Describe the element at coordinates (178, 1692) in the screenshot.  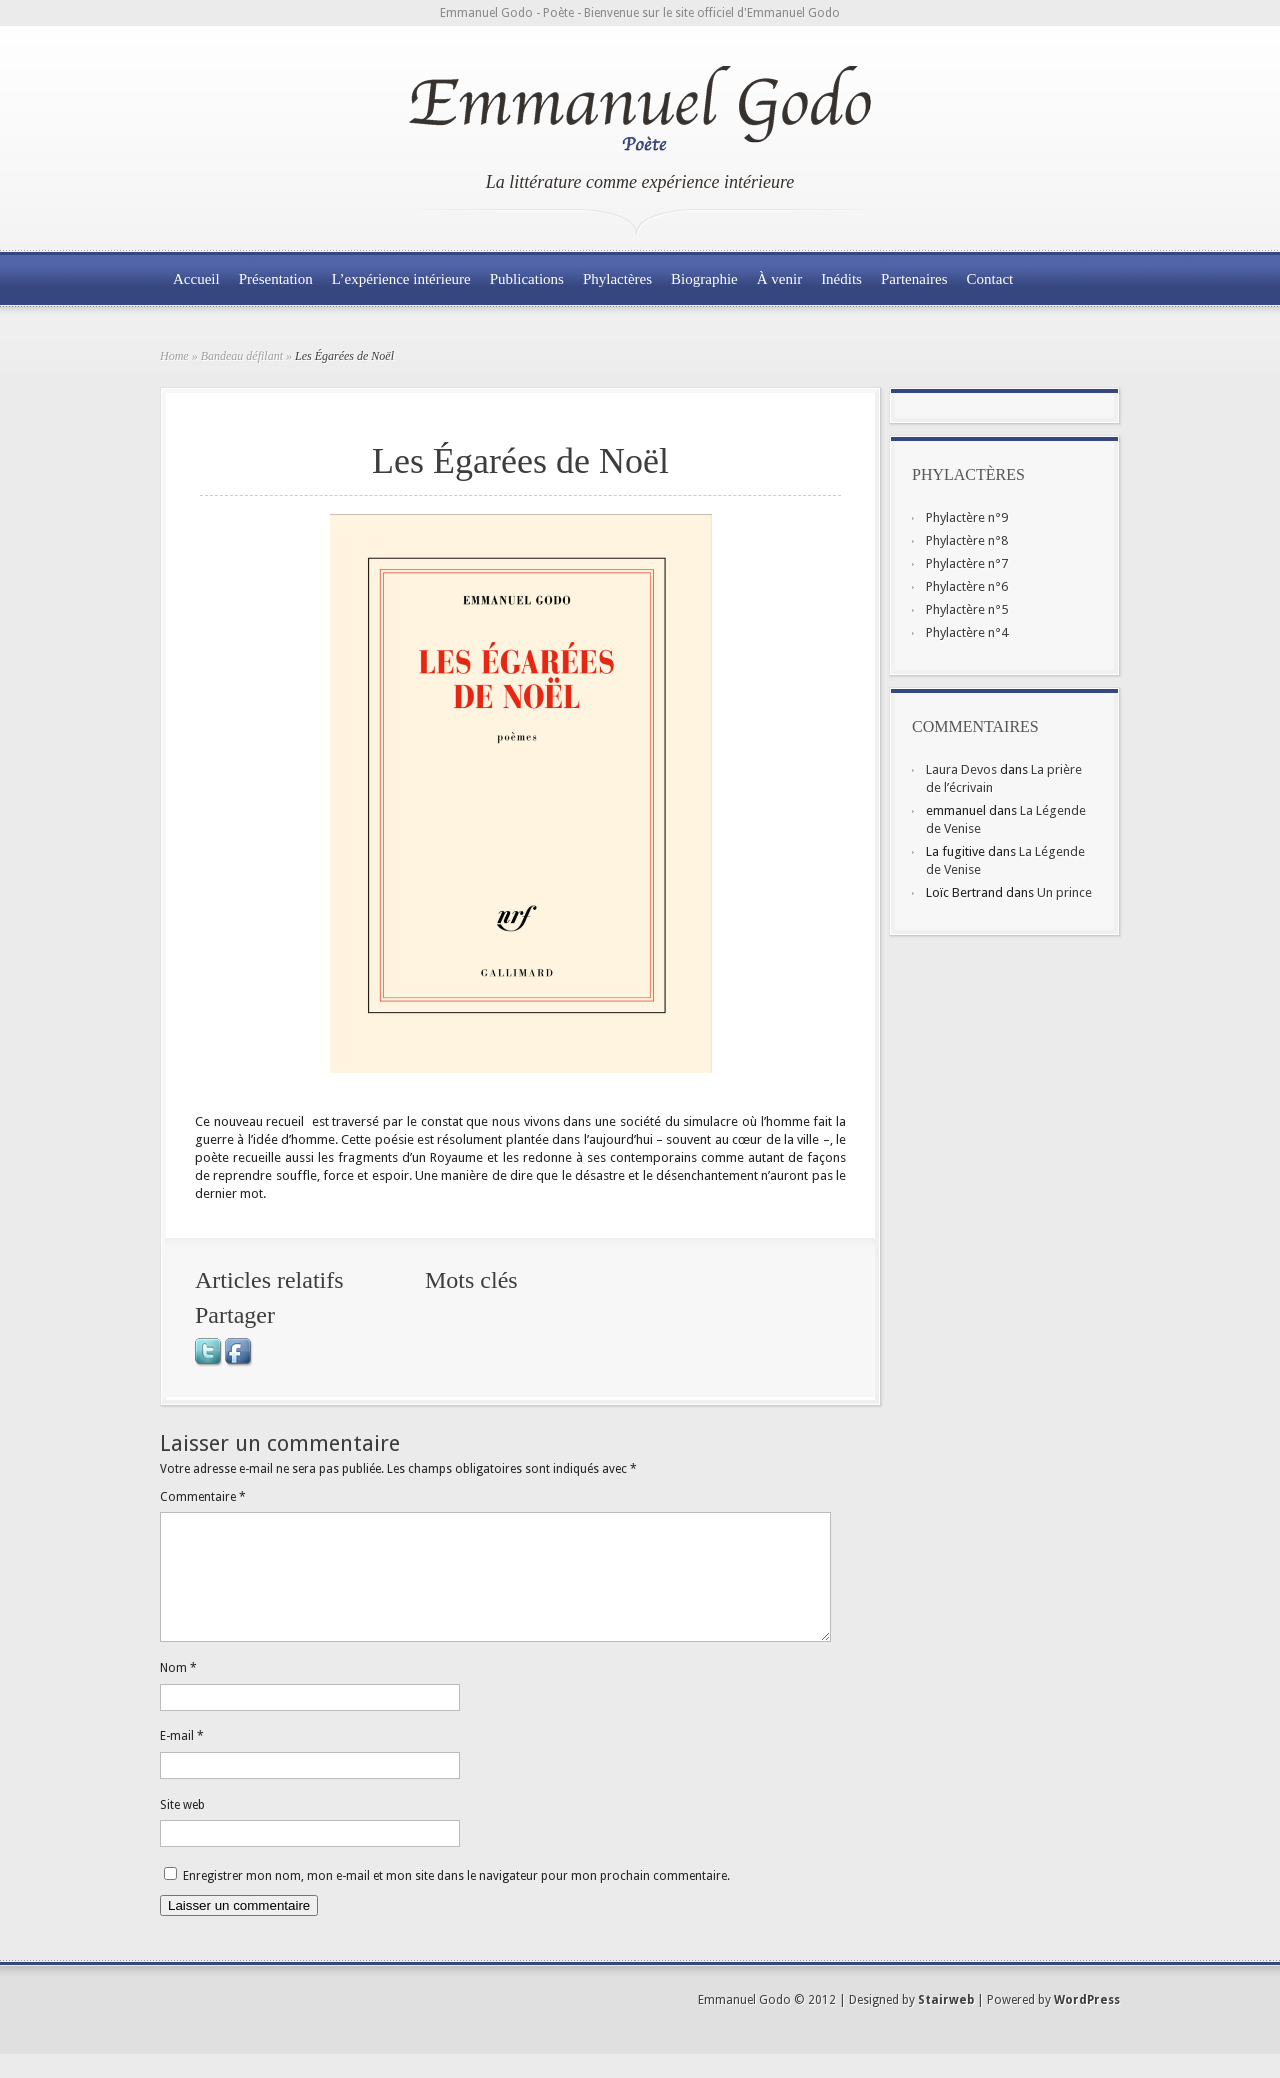
I see `Nom` at that location.